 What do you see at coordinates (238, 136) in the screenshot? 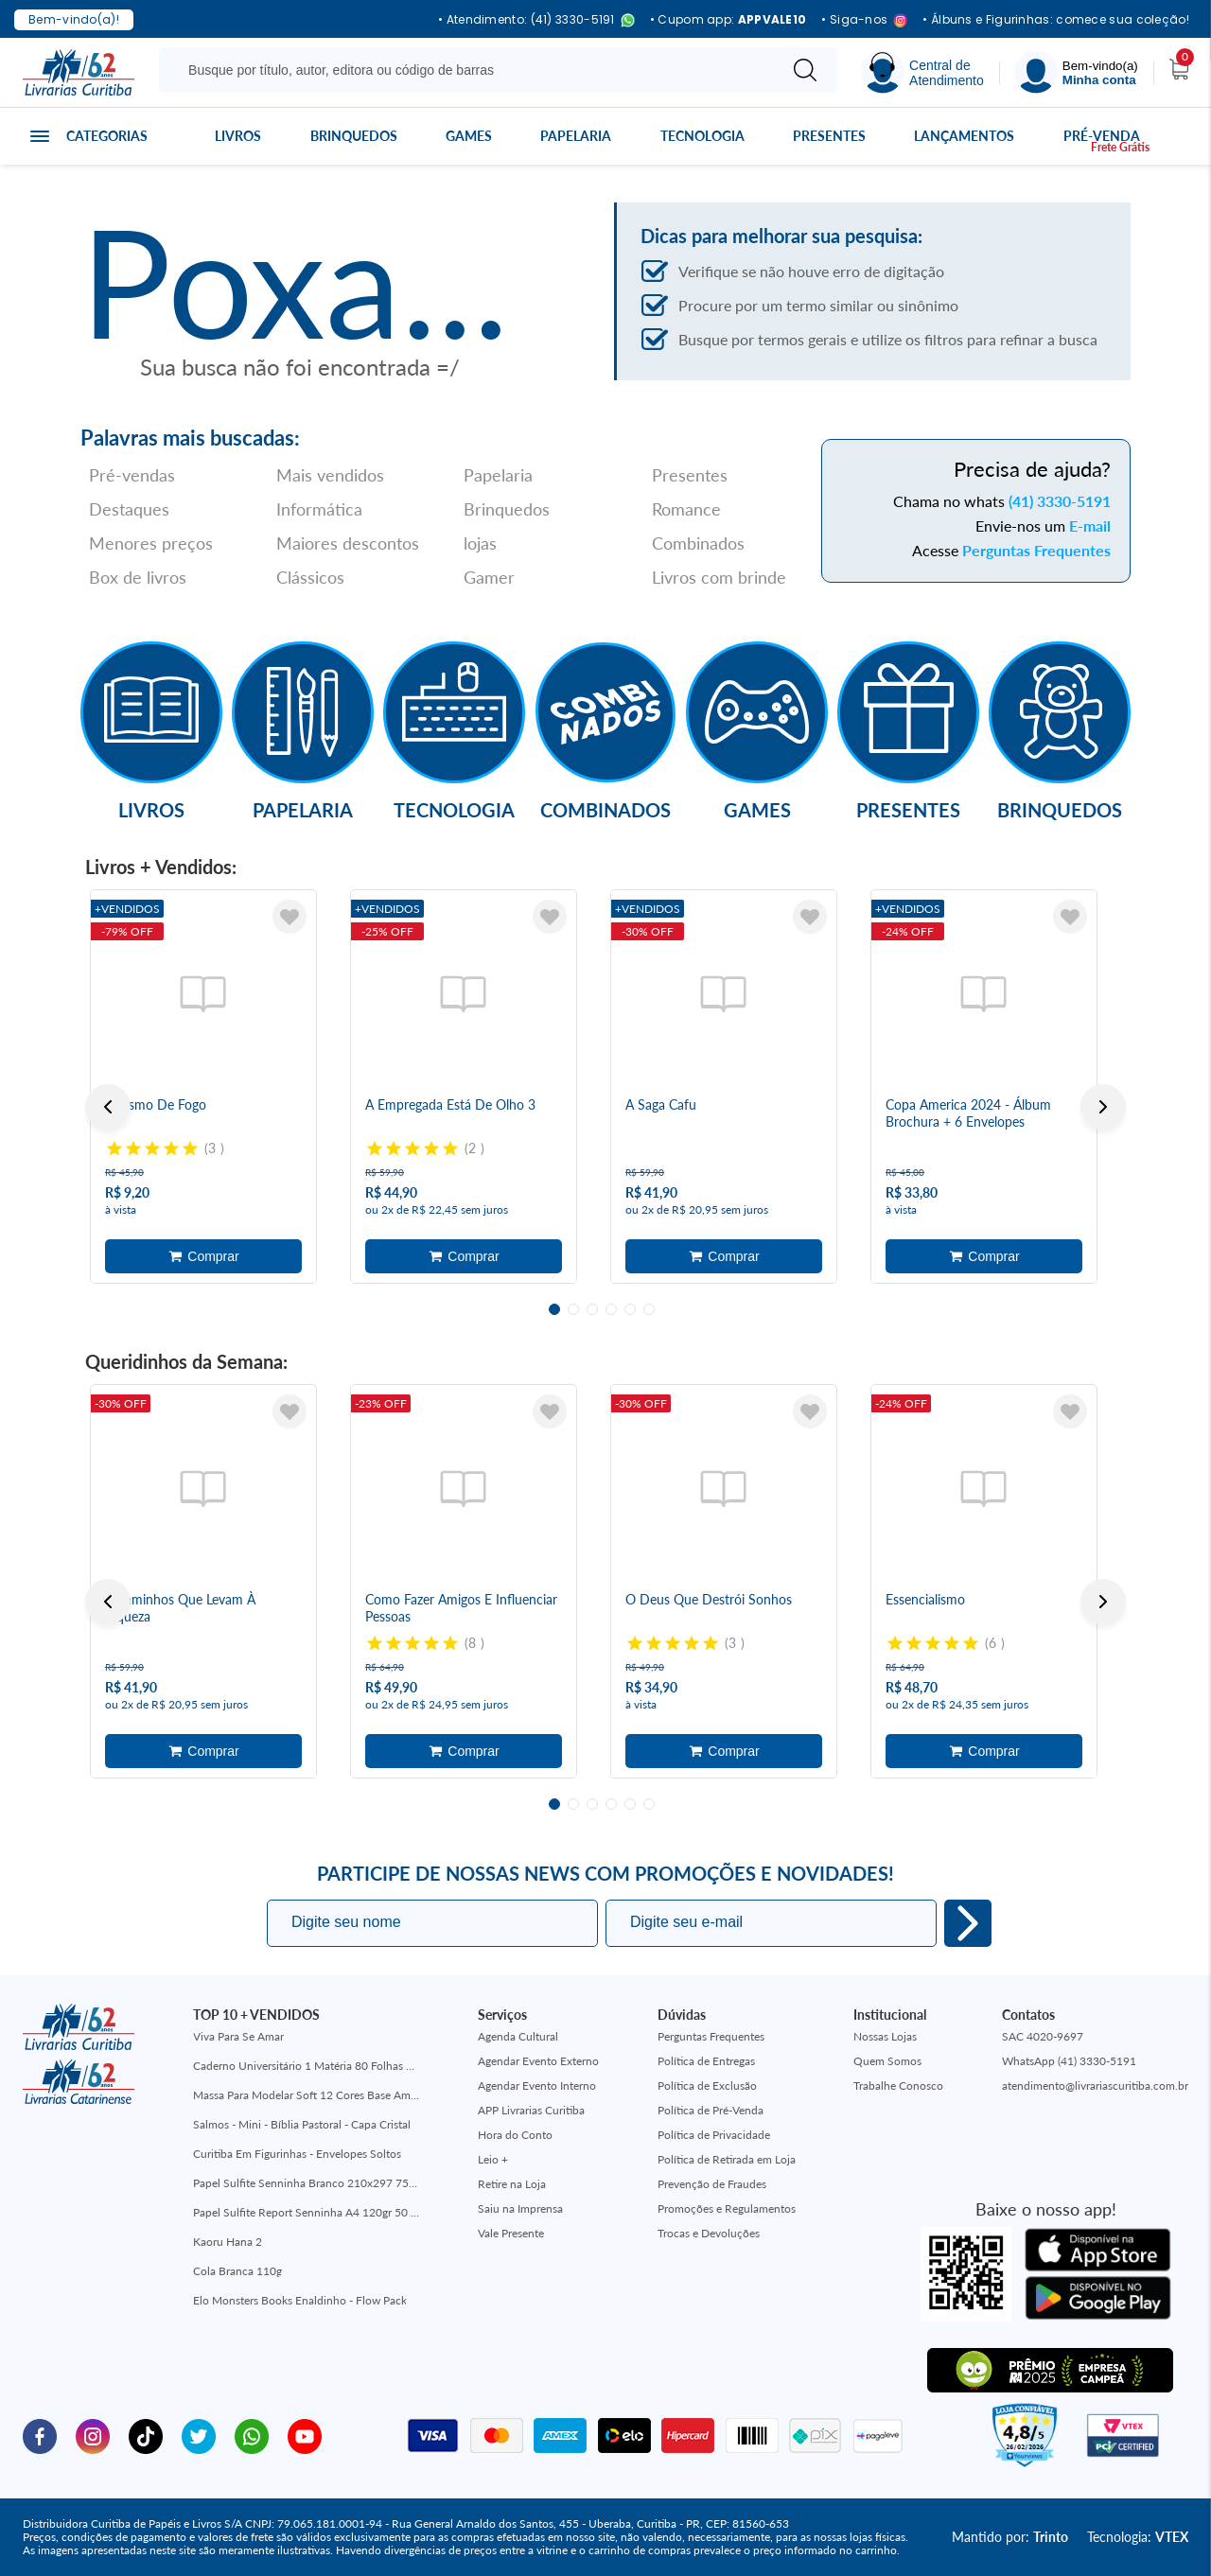
I see `Livros` at bounding box center [238, 136].